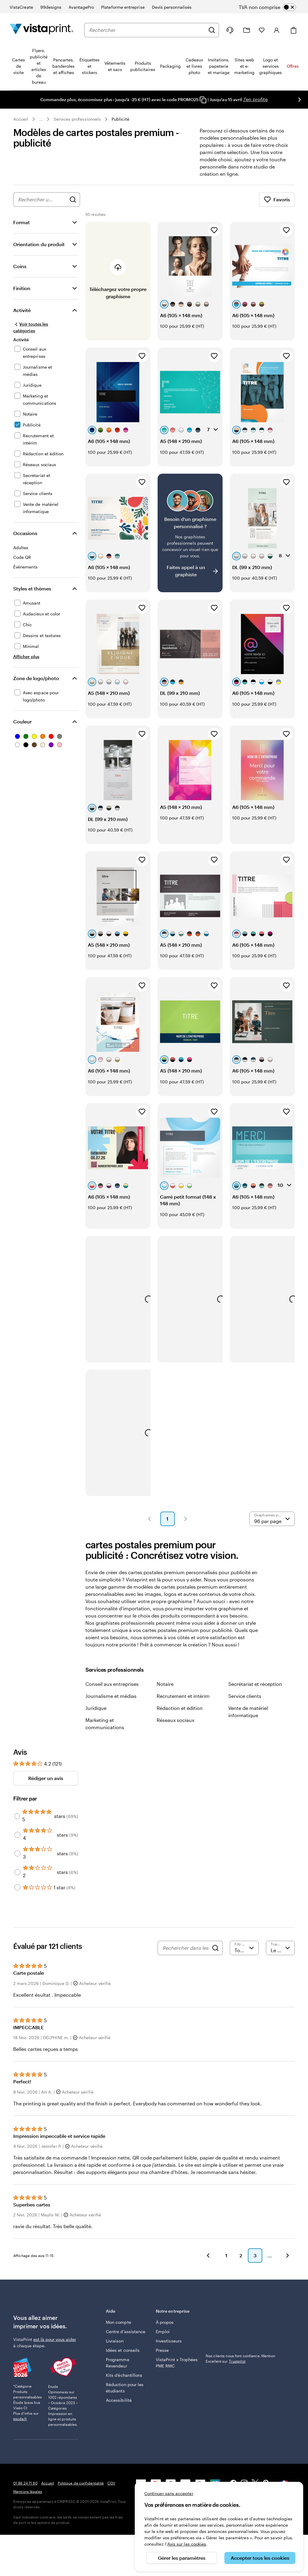  I want to click on [Filter by 3 stars], so click(17, 1861).